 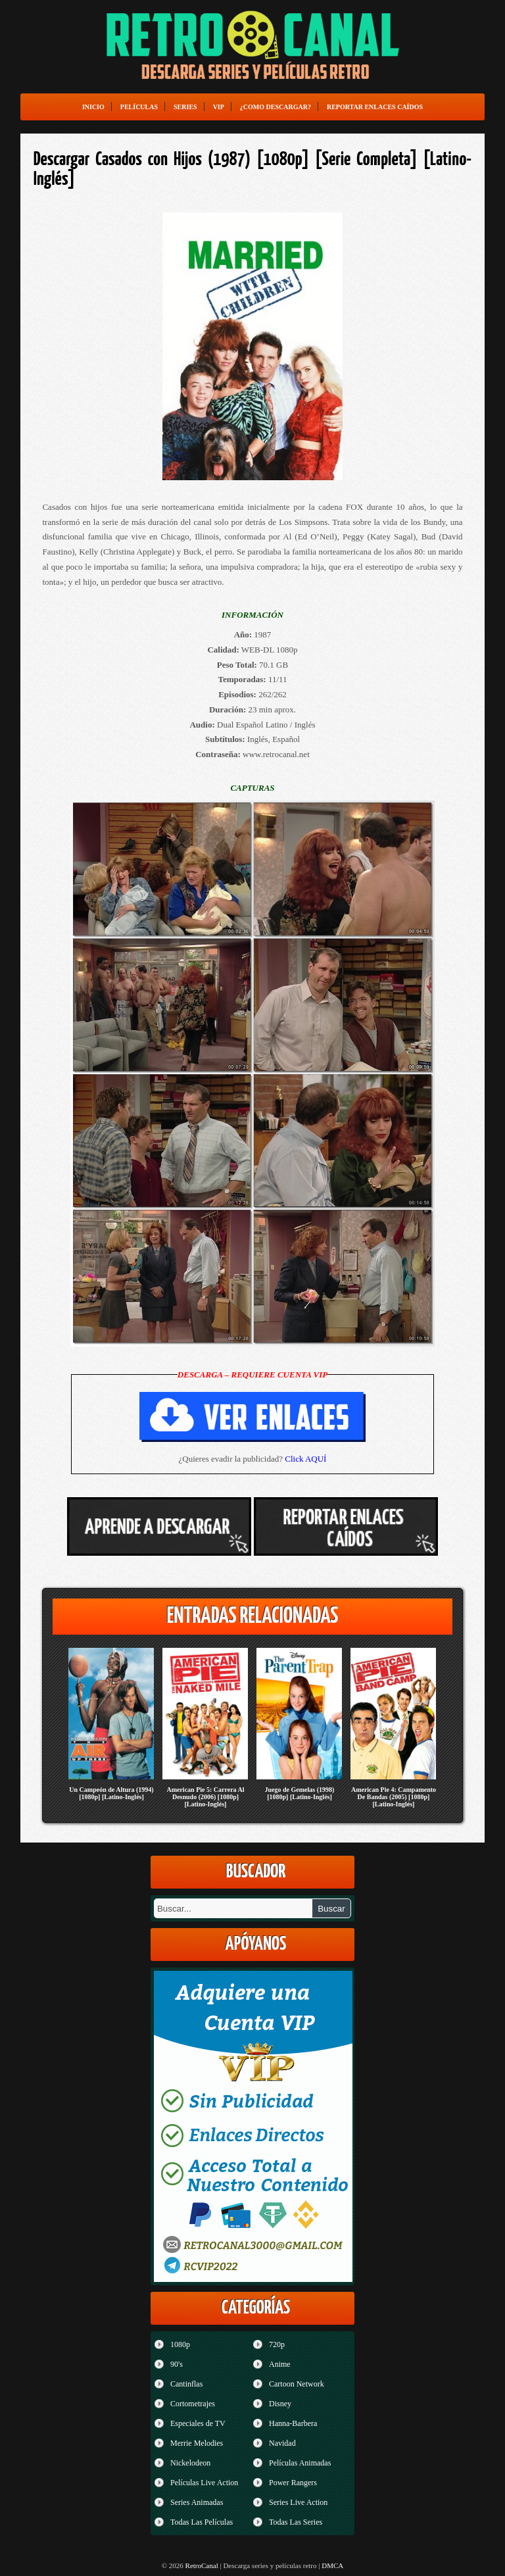 What do you see at coordinates (190, 2462) in the screenshot?
I see `Nickelodeon` at bounding box center [190, 2462].